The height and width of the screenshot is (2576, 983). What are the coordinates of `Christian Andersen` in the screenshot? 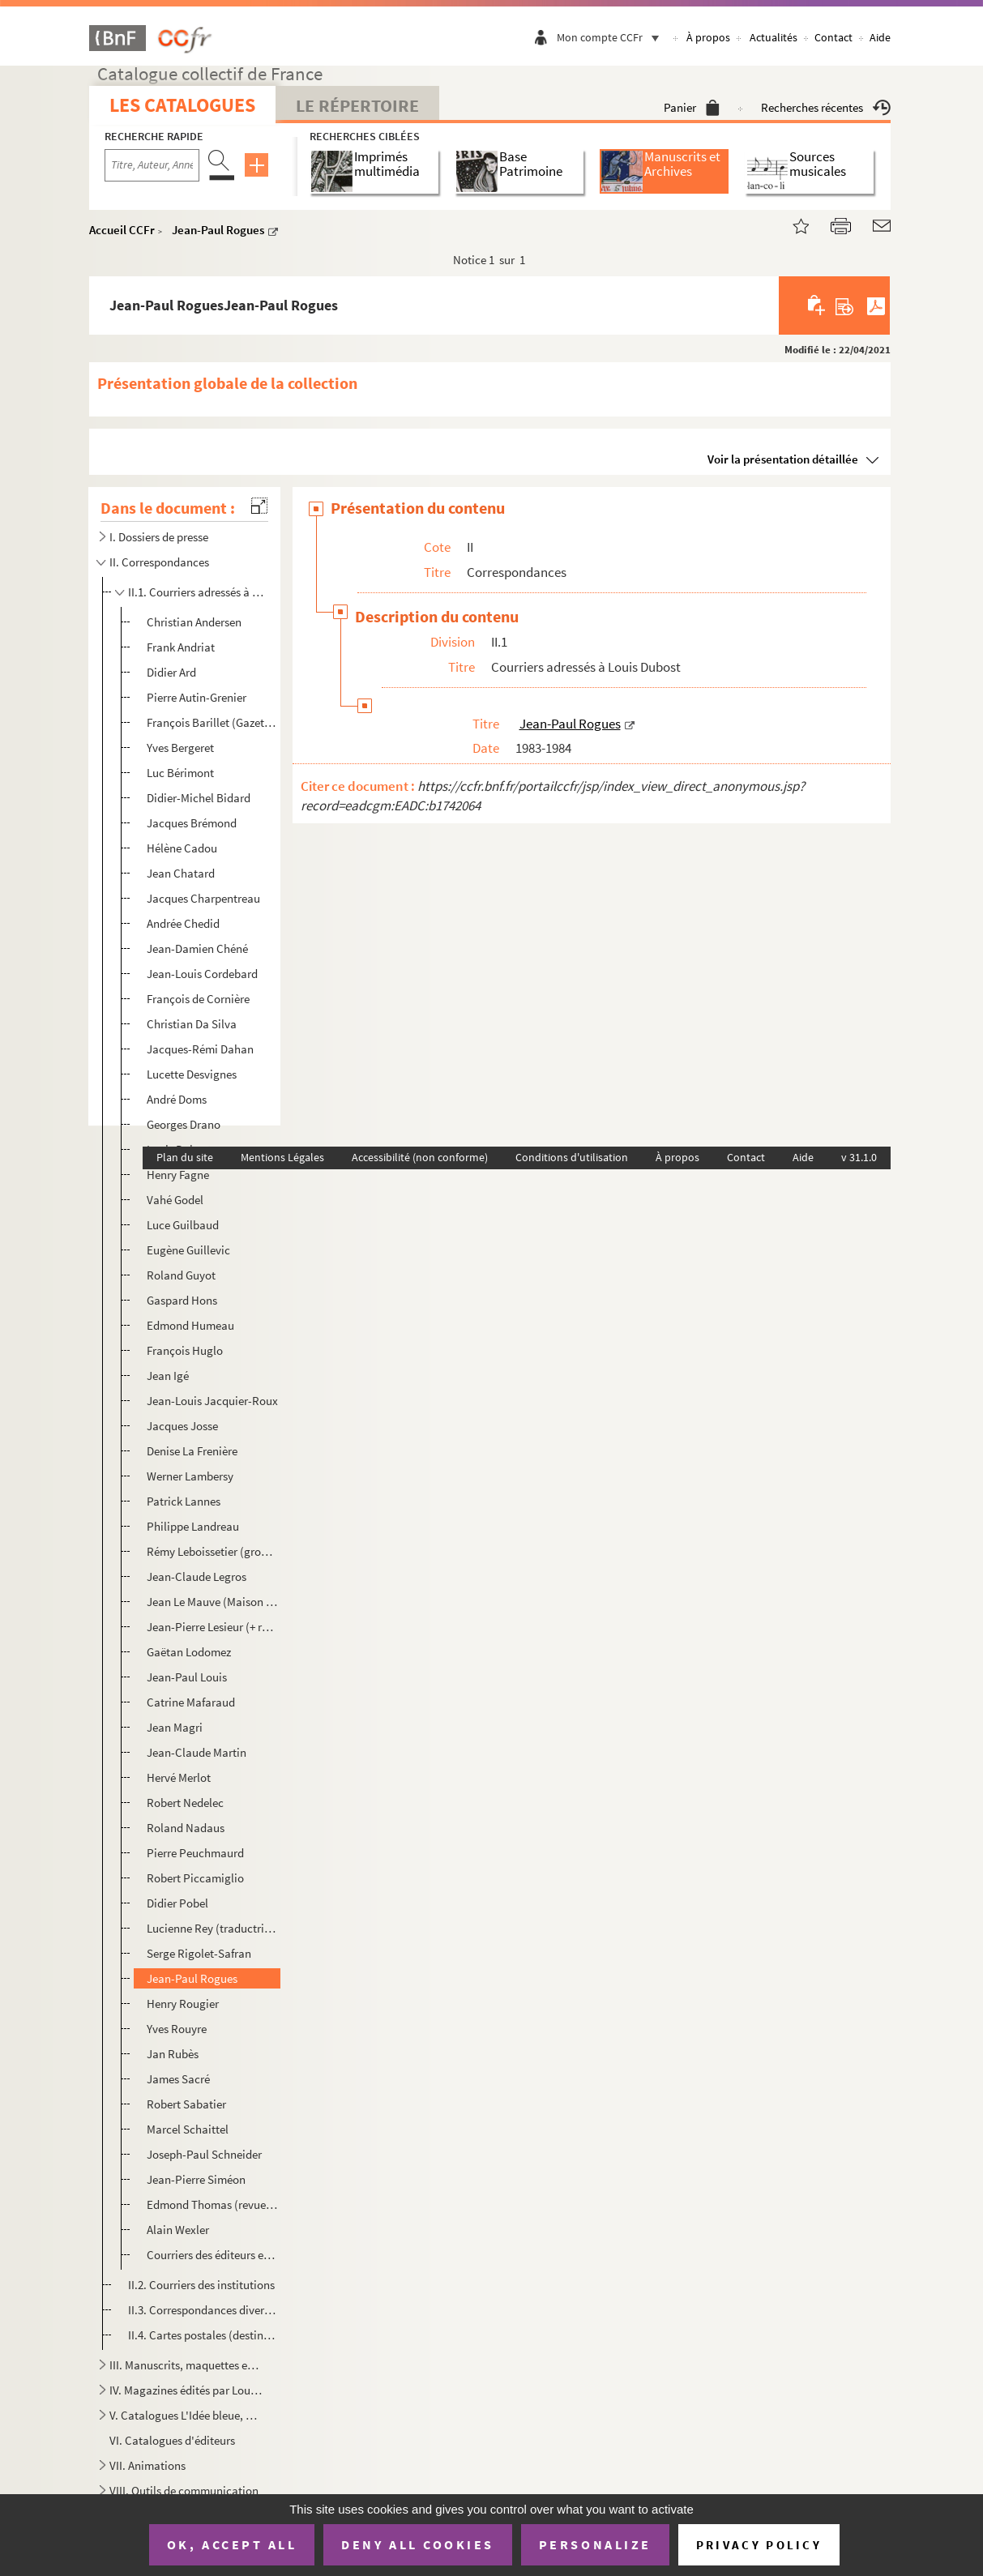 It's located at (194, 622).